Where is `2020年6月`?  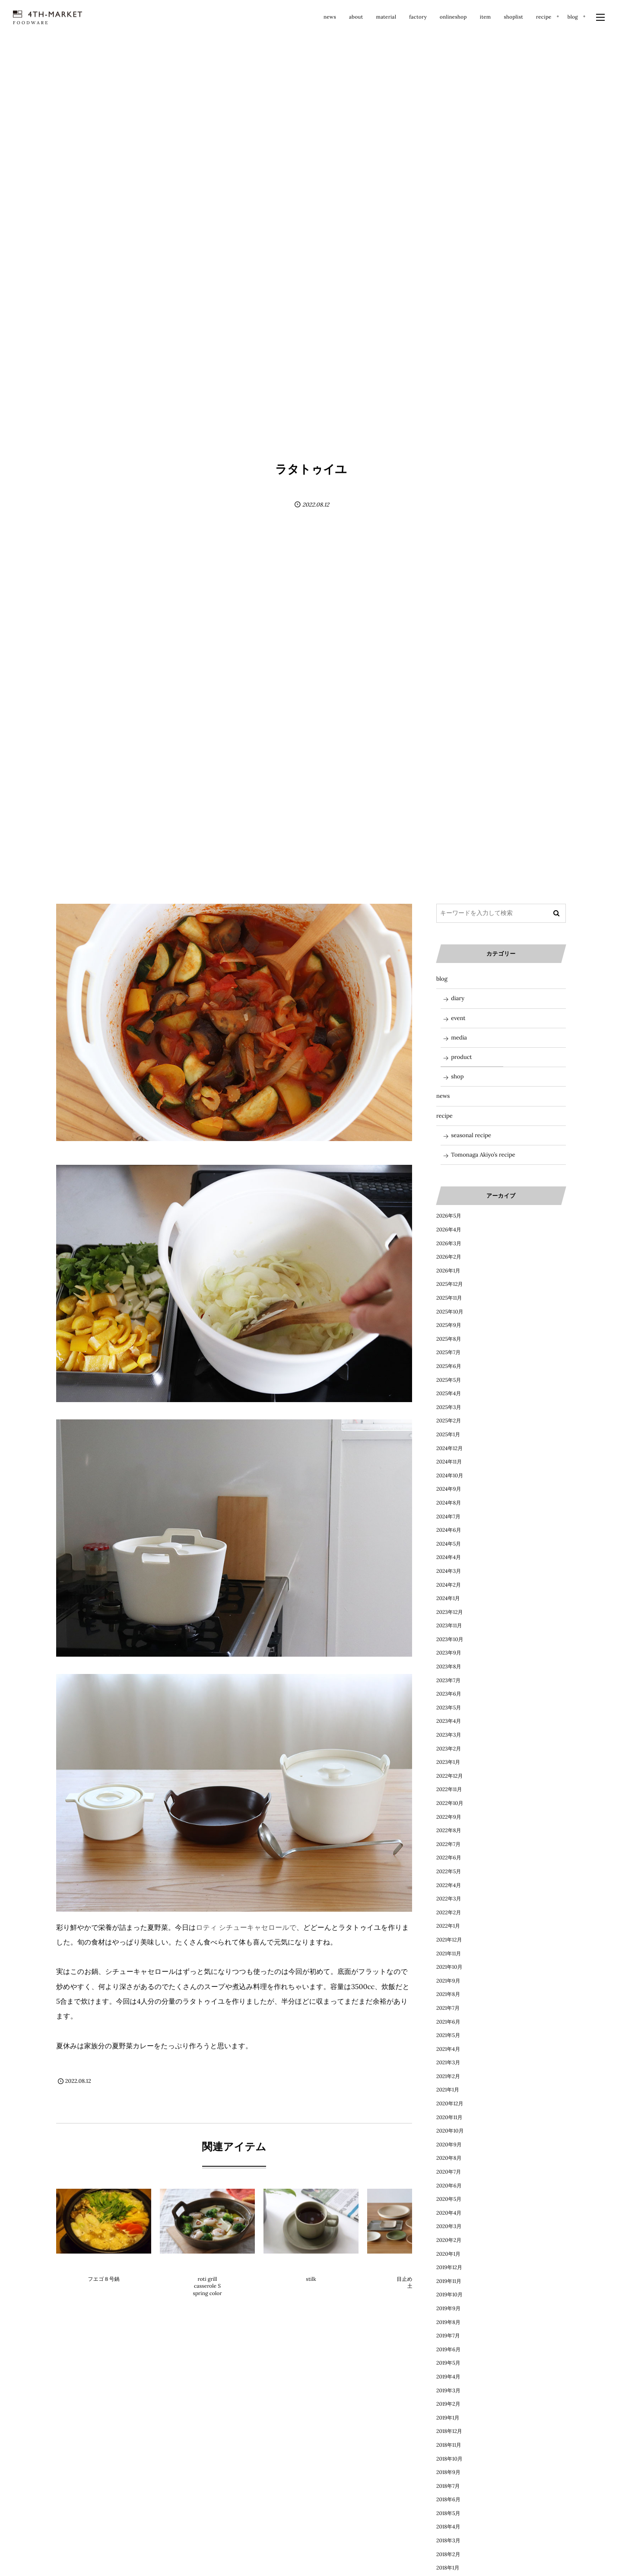 2020年6月 is located at coordinates (449, 2186).